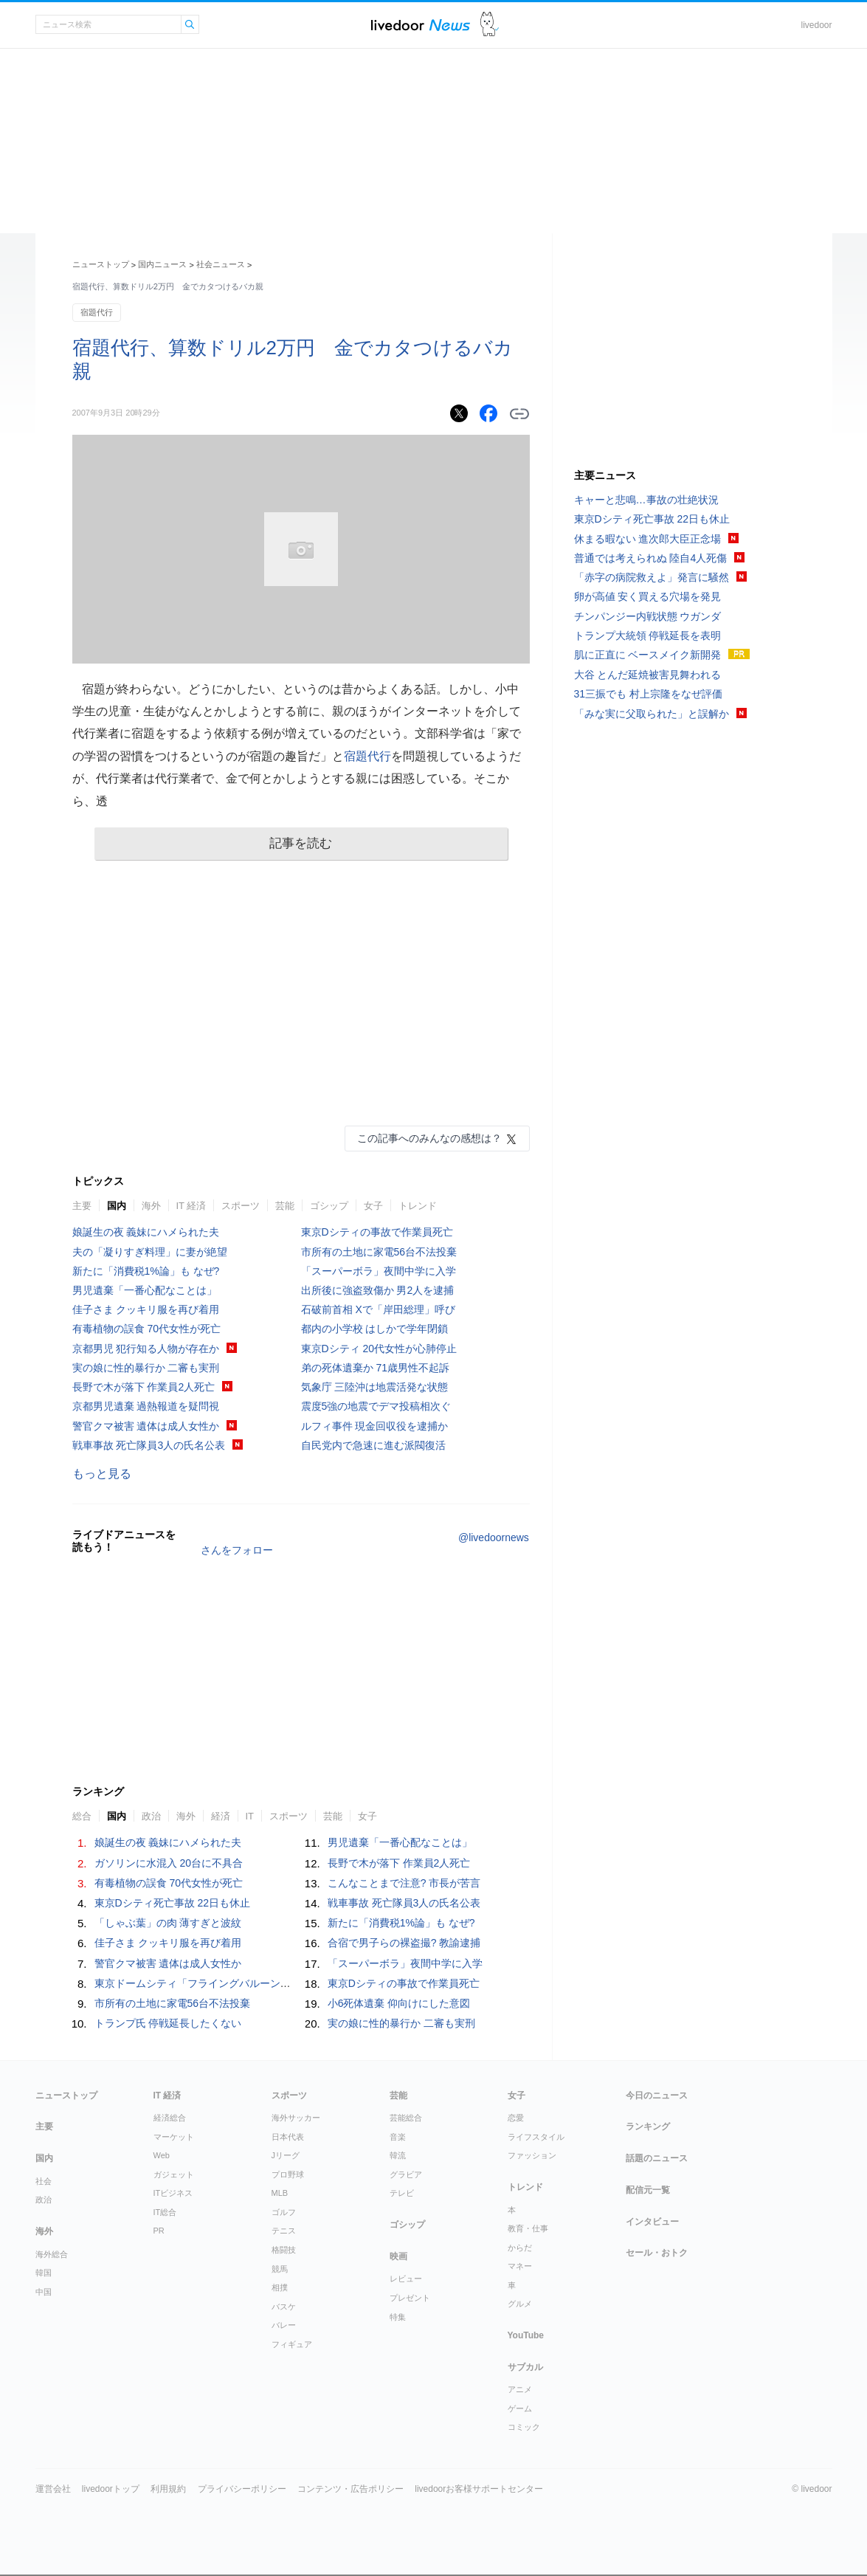 The image size is (867, 2576). I want to click on 教育・仕事, so click(528, 2228).